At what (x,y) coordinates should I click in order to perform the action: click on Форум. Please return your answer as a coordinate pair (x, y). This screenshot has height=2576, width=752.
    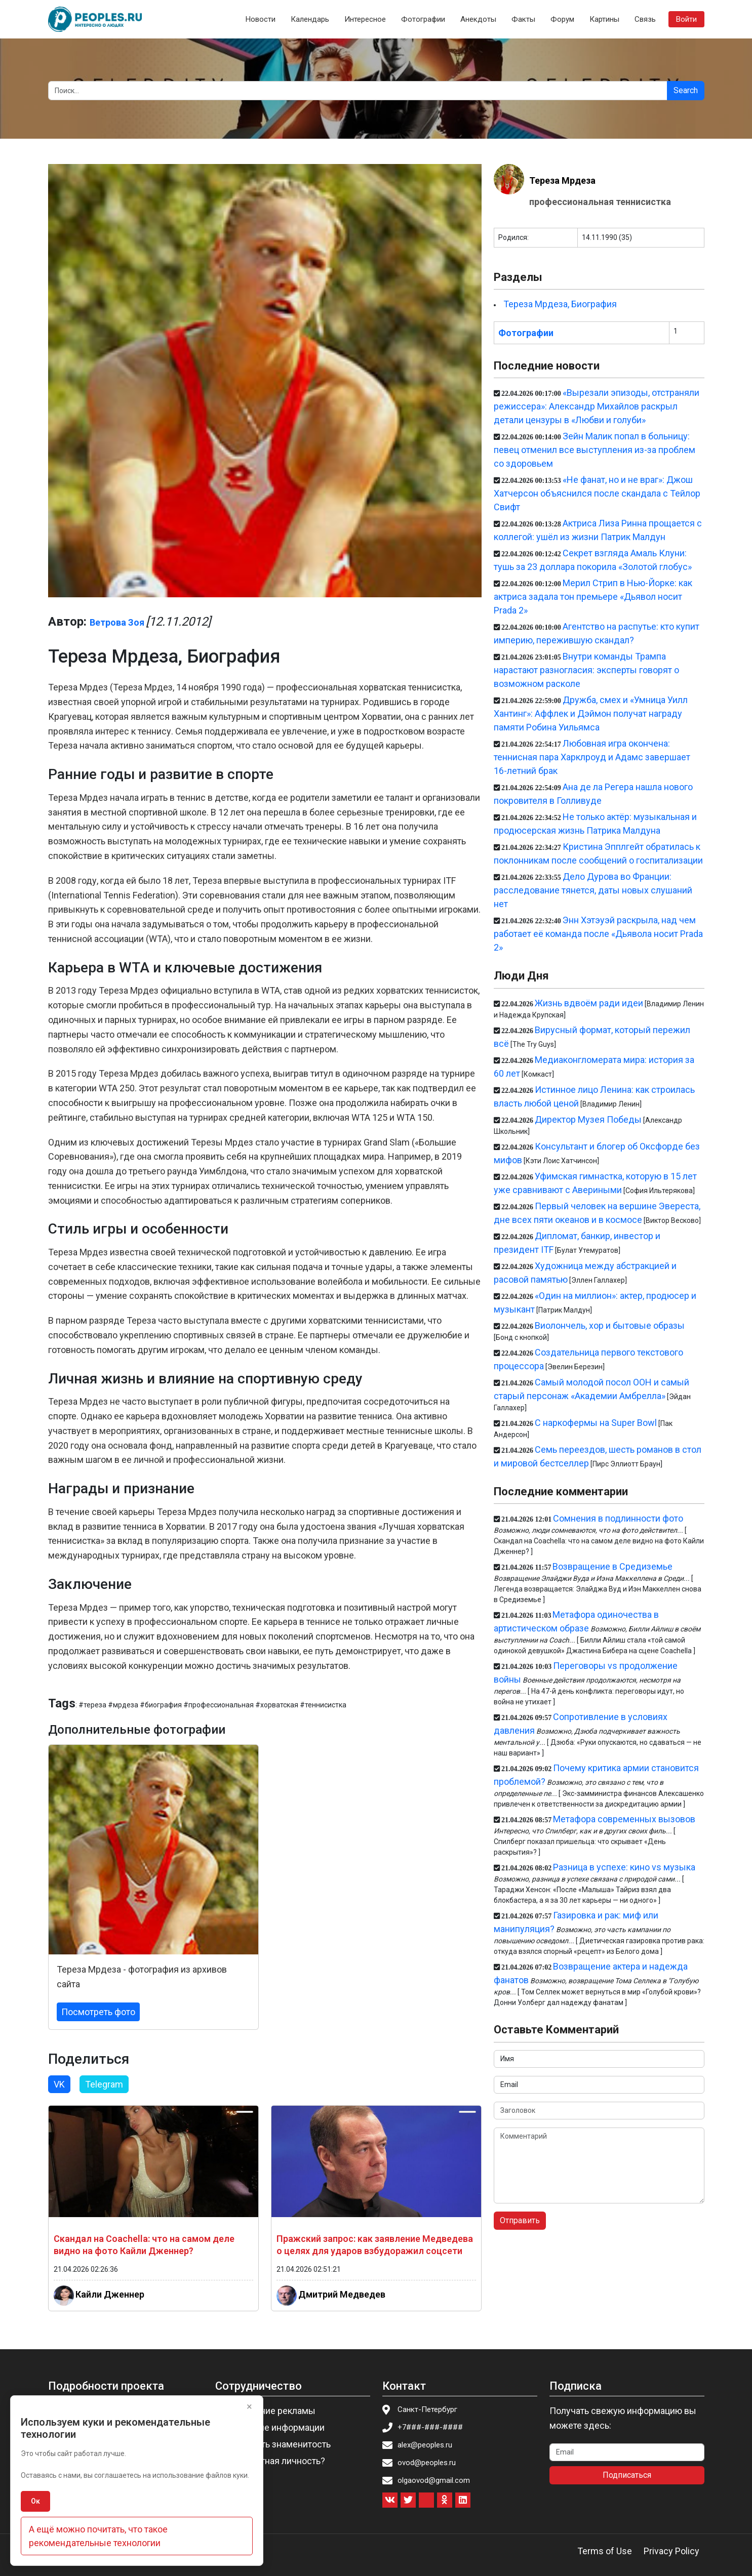
    Looking at the image, I should click on (562, 19).